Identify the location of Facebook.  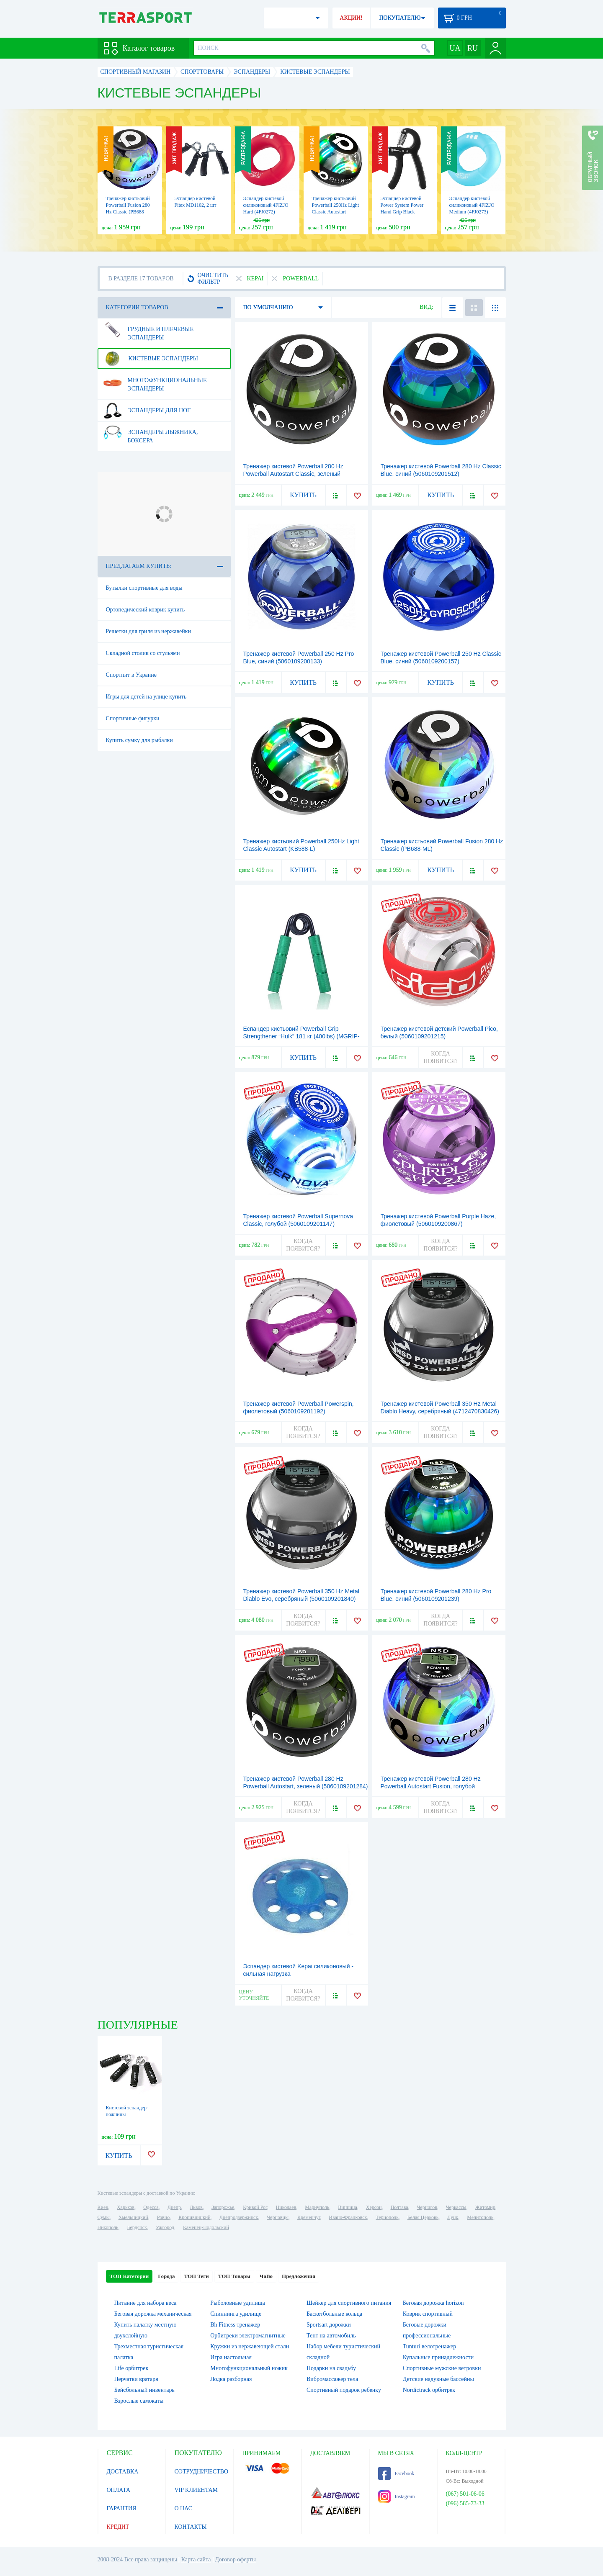
(396, 2473).